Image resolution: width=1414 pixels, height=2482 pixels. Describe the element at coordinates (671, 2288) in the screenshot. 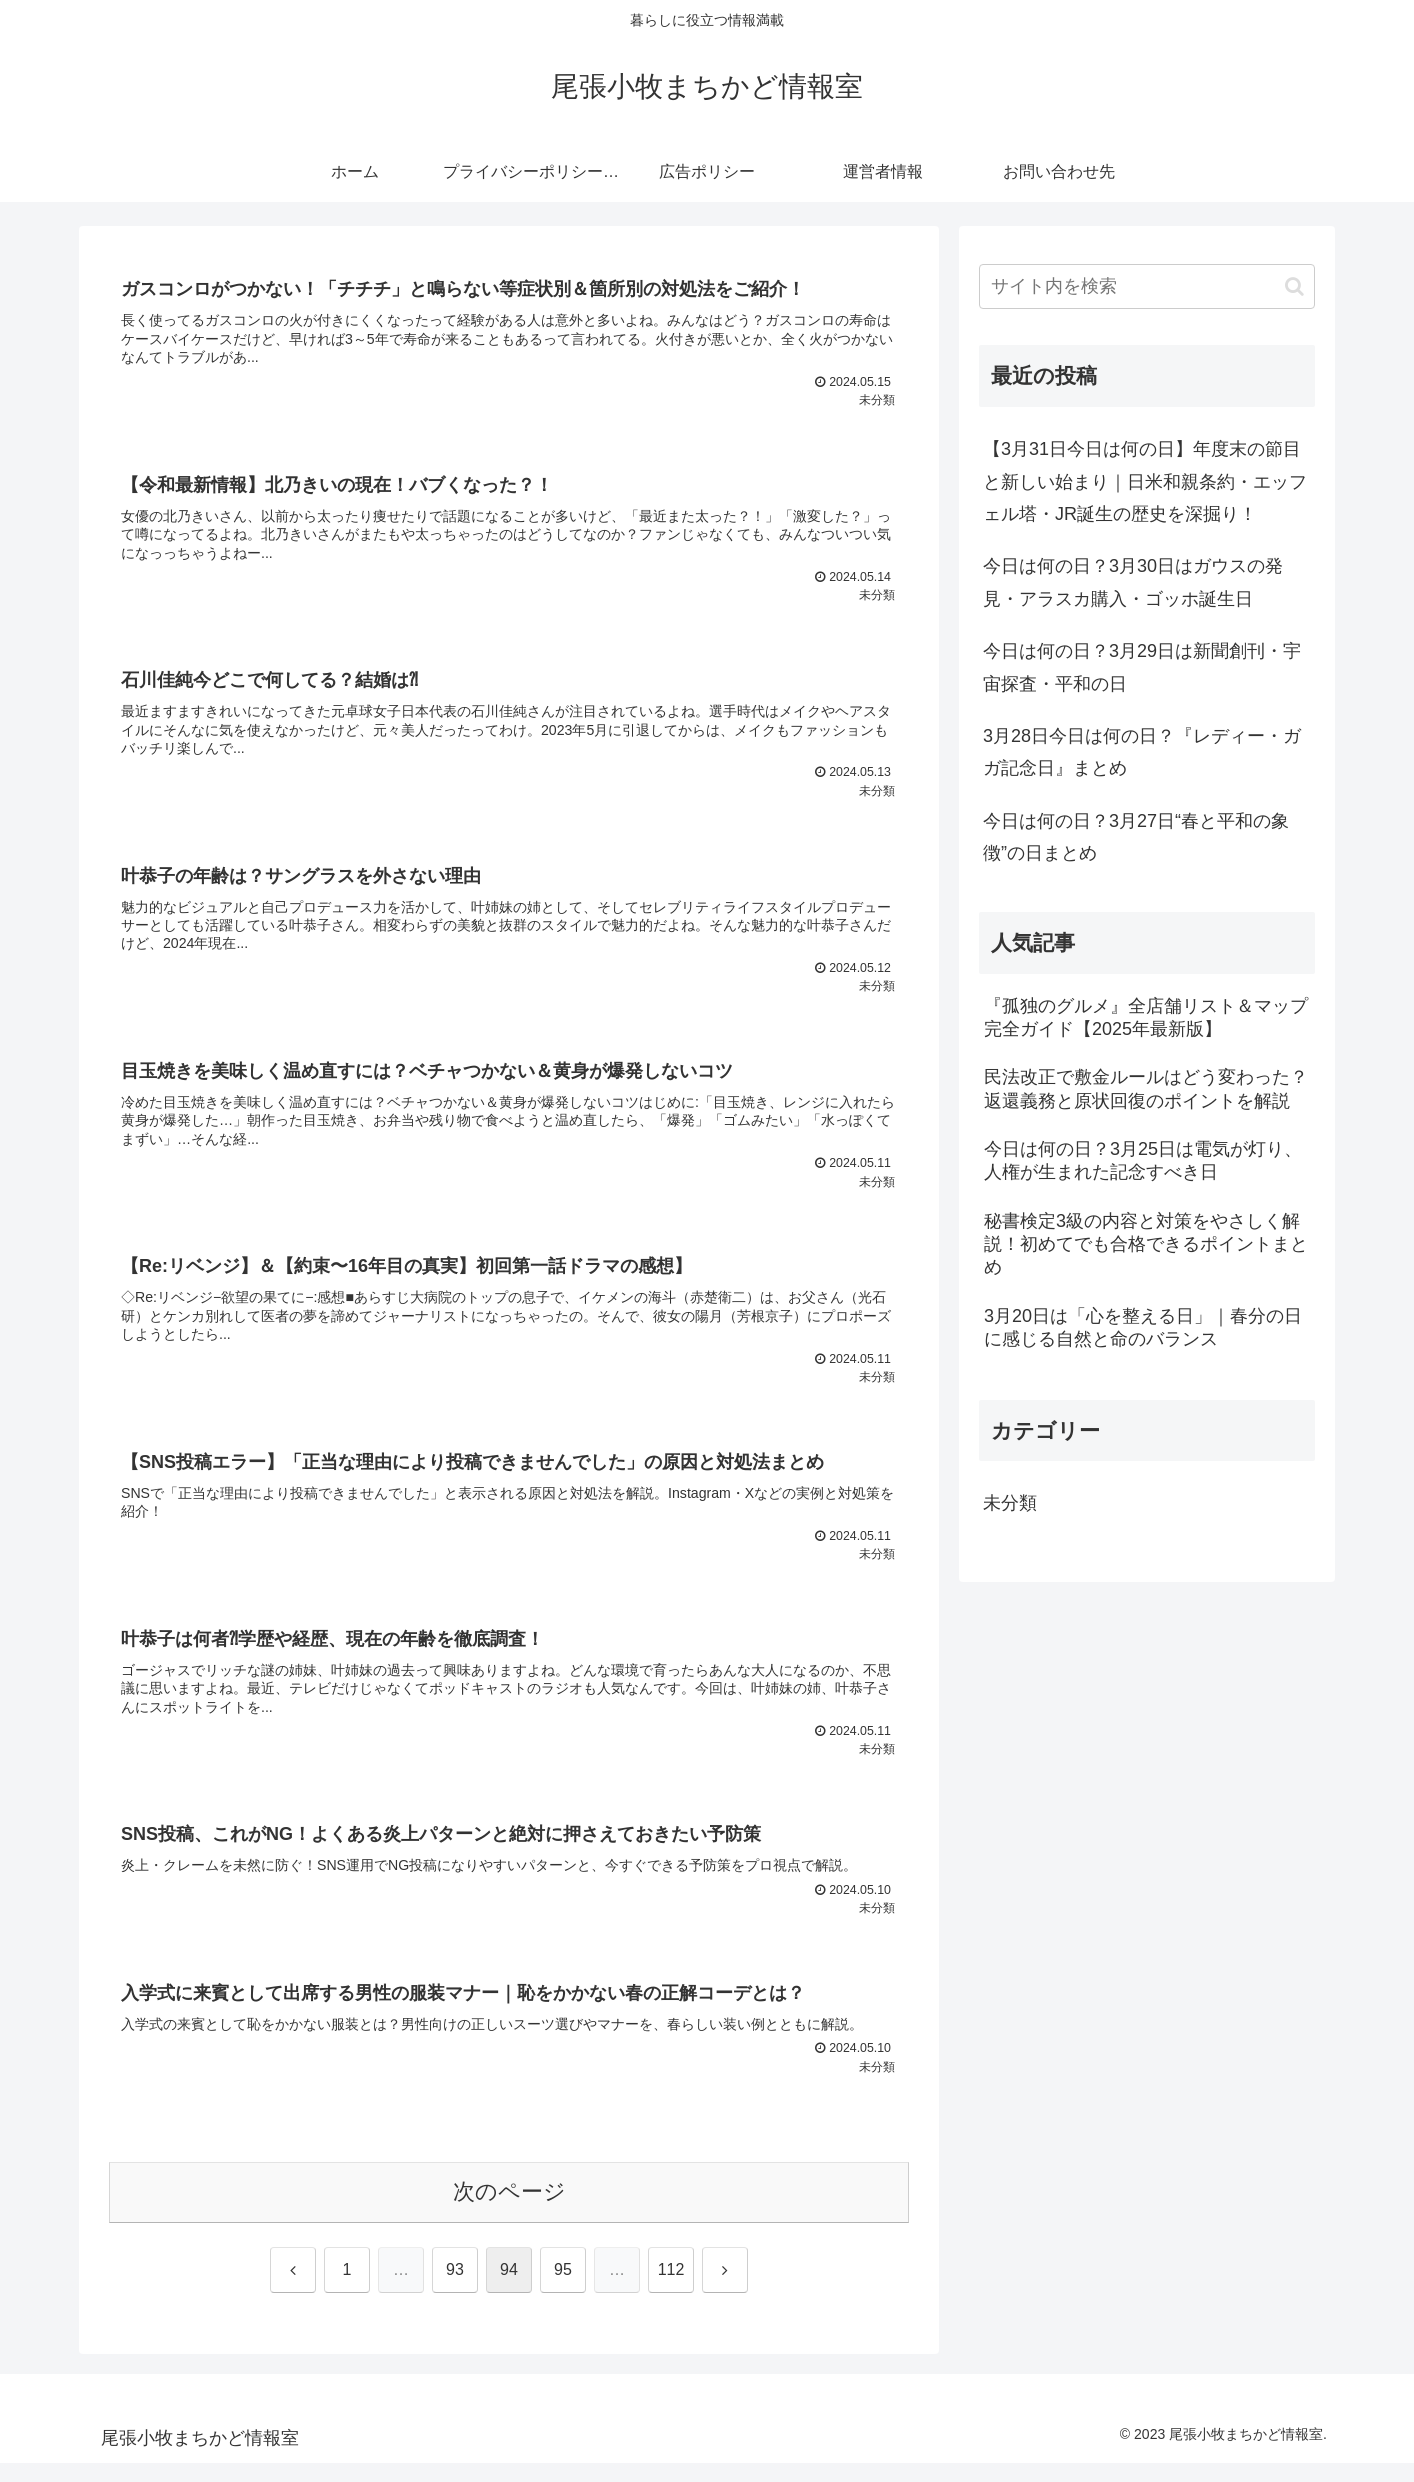

I see `112` at that location.